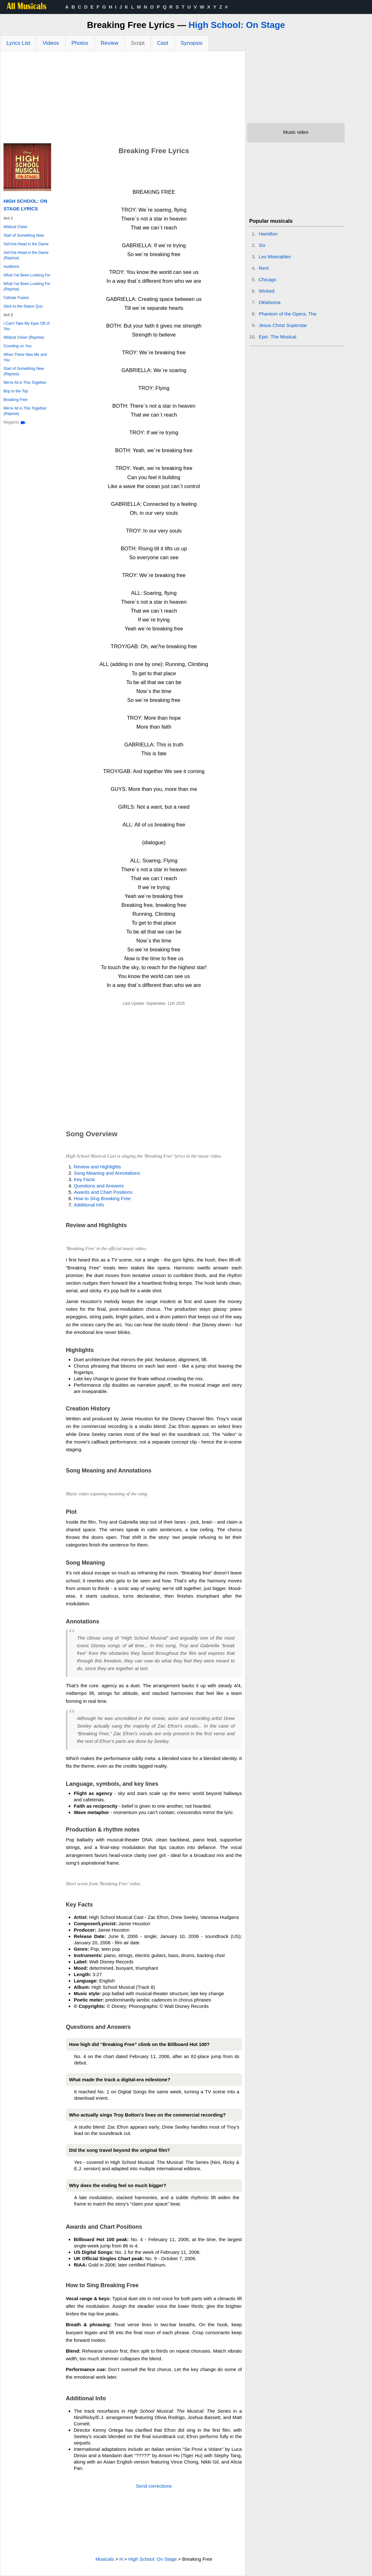  I want to click on Chicago, so click(267, 279).